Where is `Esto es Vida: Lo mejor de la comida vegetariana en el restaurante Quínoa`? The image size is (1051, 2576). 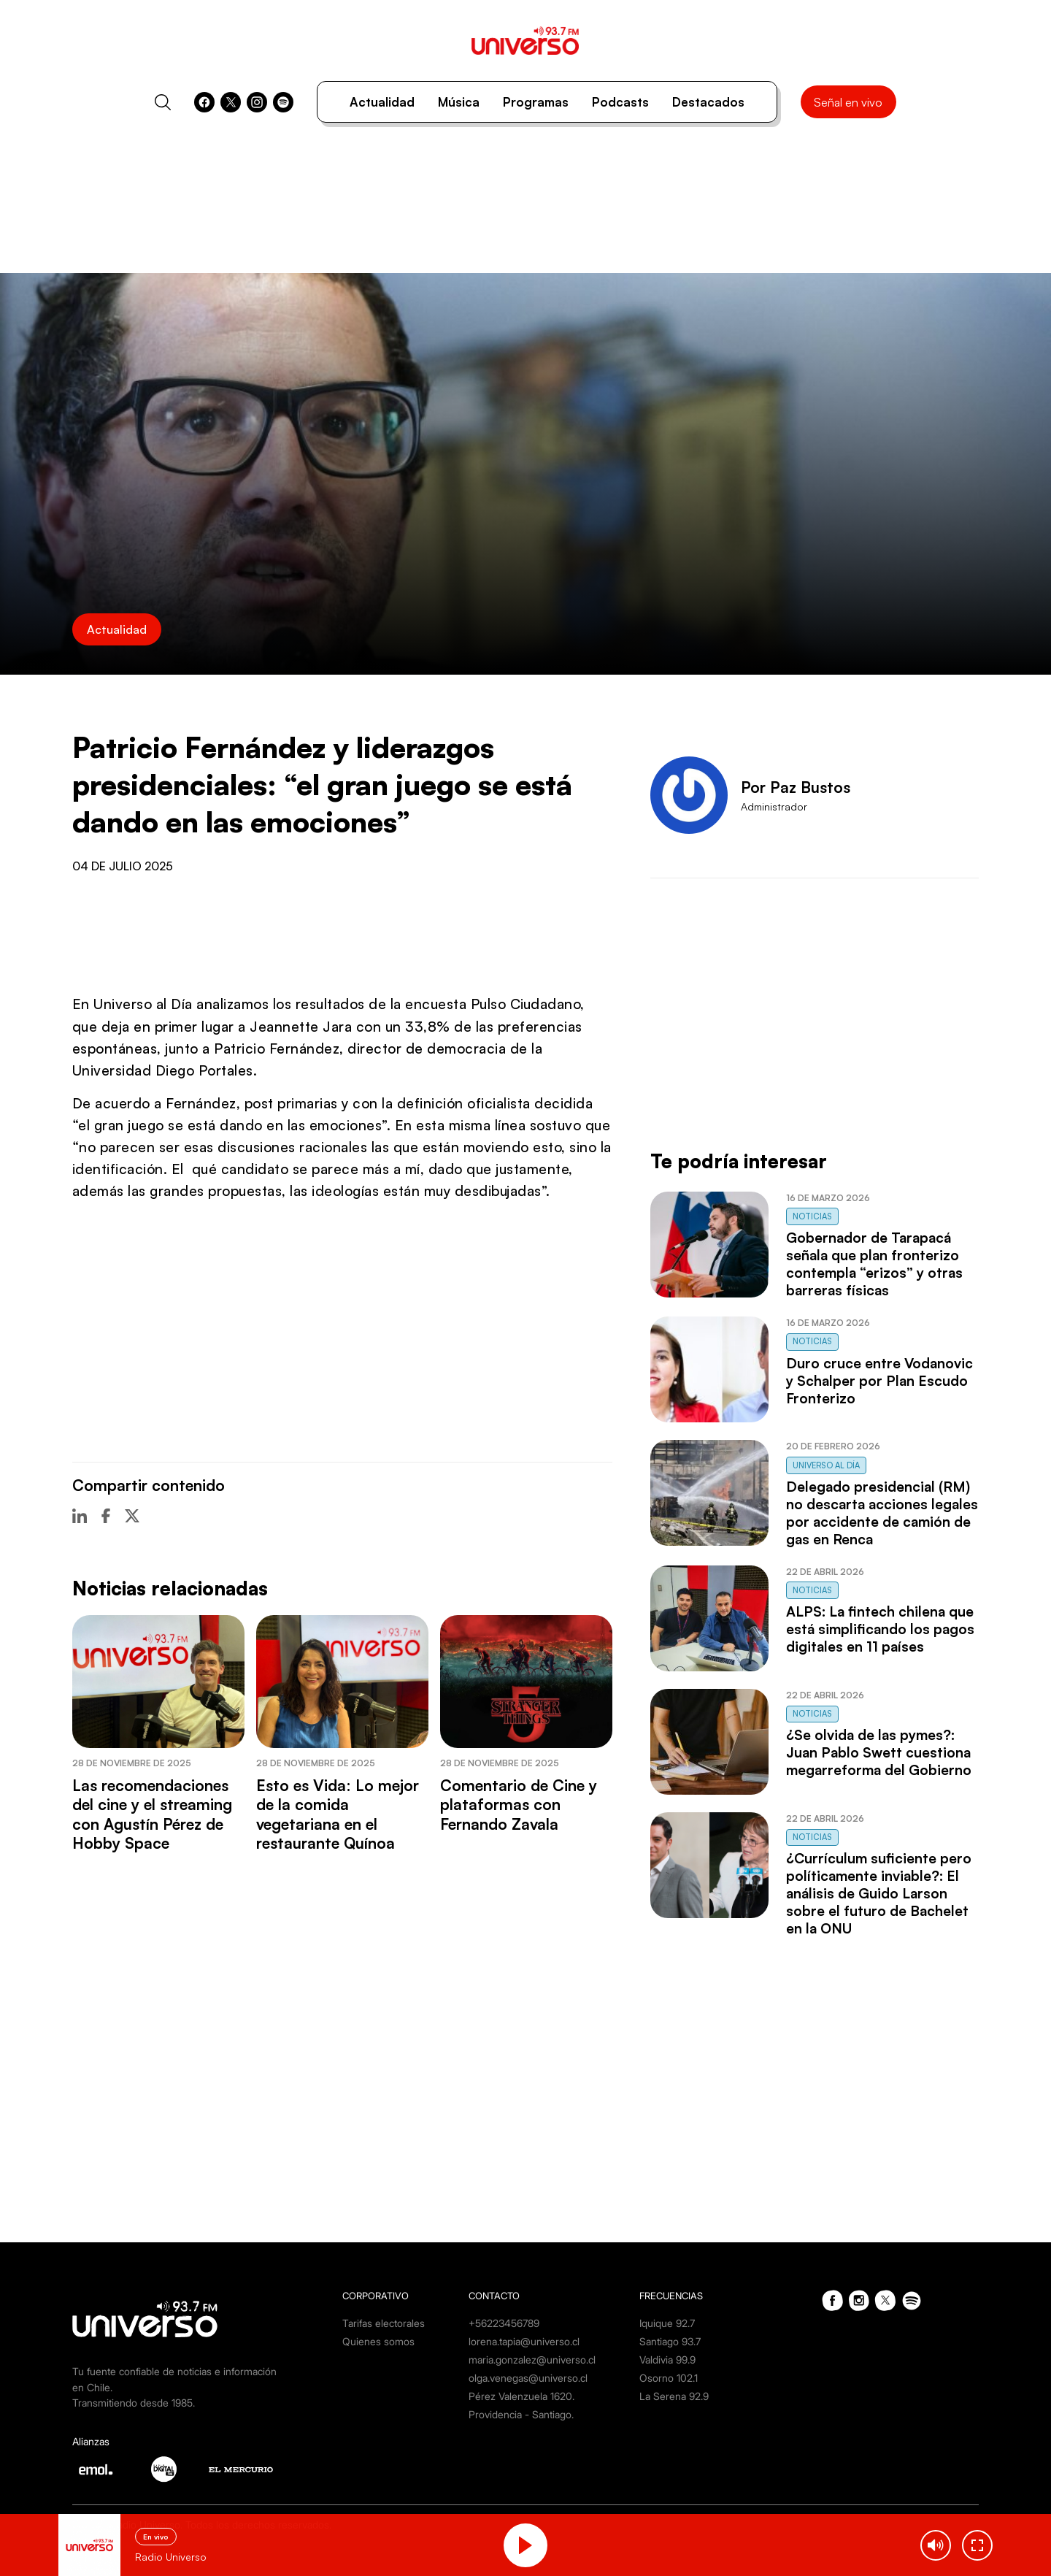 Esto es Vida: Lo mejor de la comida vegetariana en el restaurante Quínoa is located at coordinates (337, 1814).